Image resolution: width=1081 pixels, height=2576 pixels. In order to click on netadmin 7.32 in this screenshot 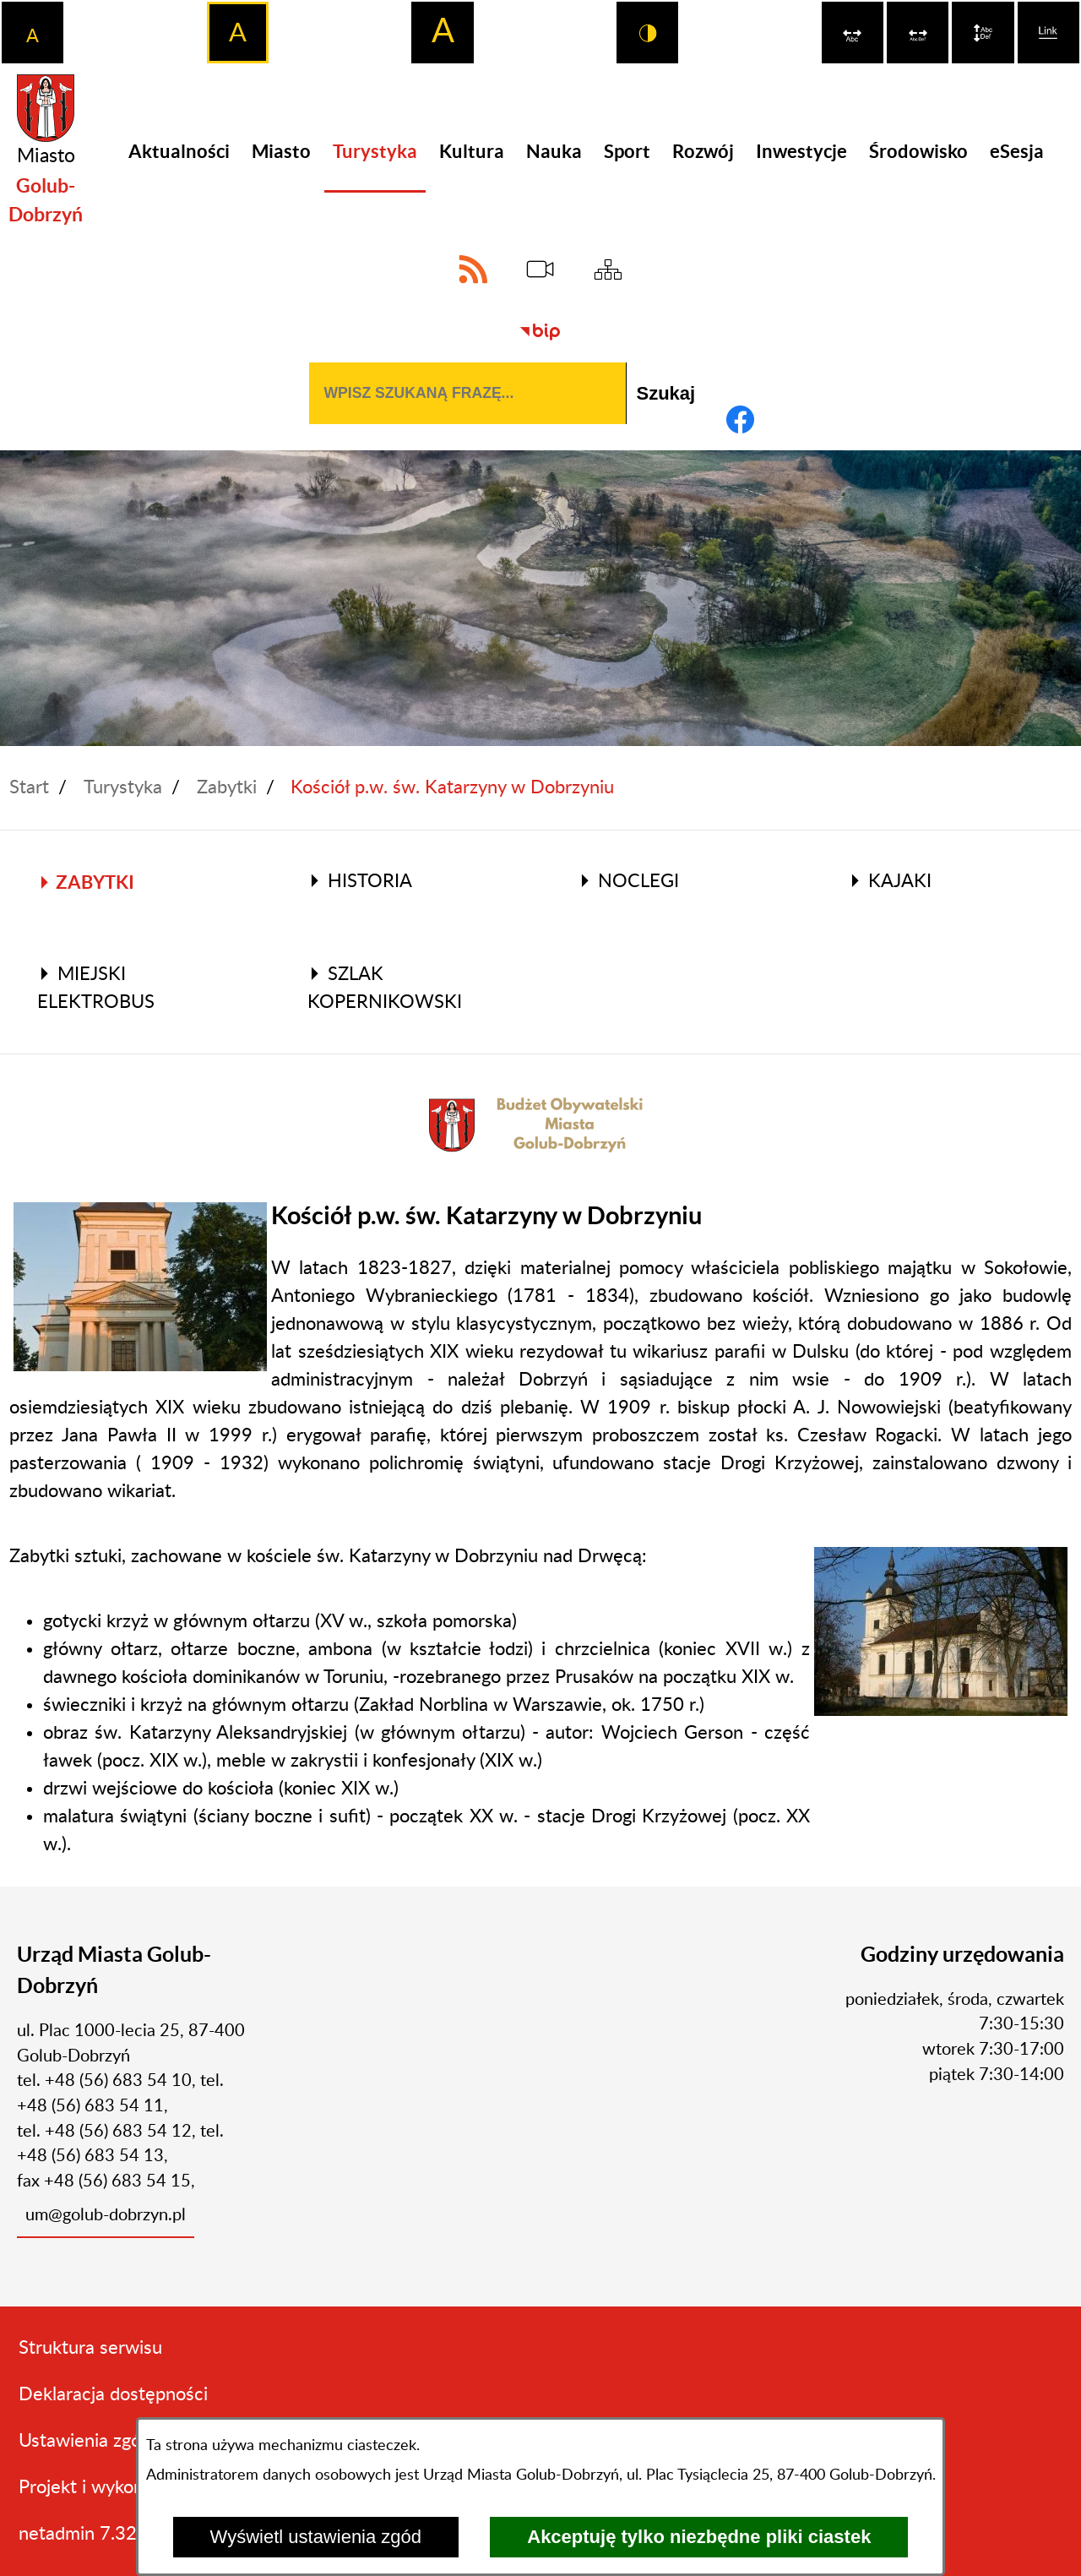, I will do `click(78, 2533)`.